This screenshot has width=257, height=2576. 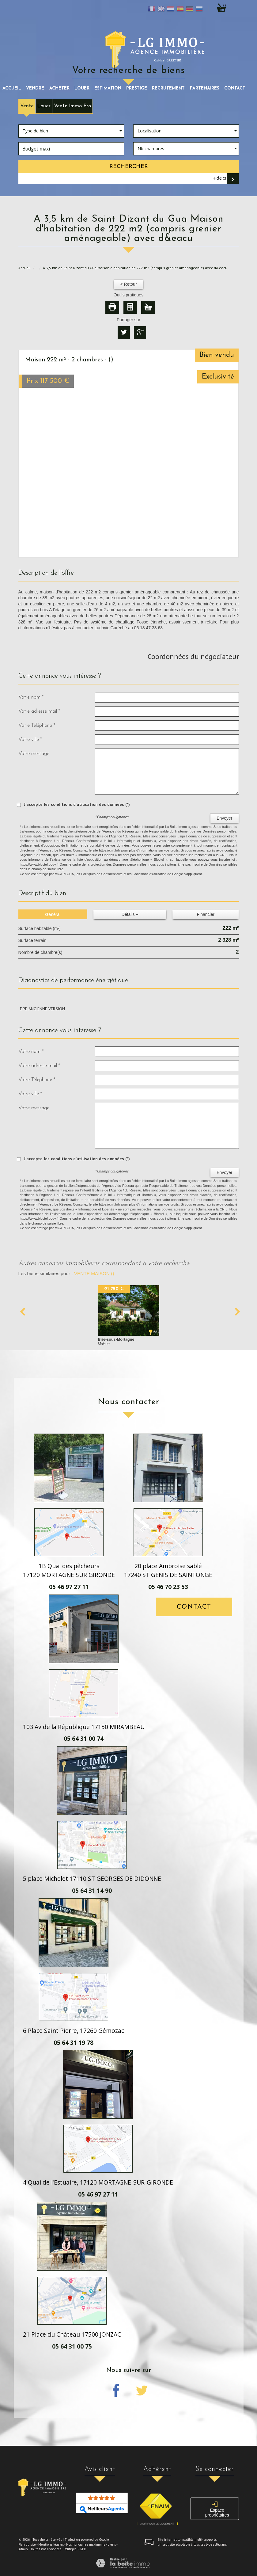 I want to click on Détails +, so click(x=130, y=914).